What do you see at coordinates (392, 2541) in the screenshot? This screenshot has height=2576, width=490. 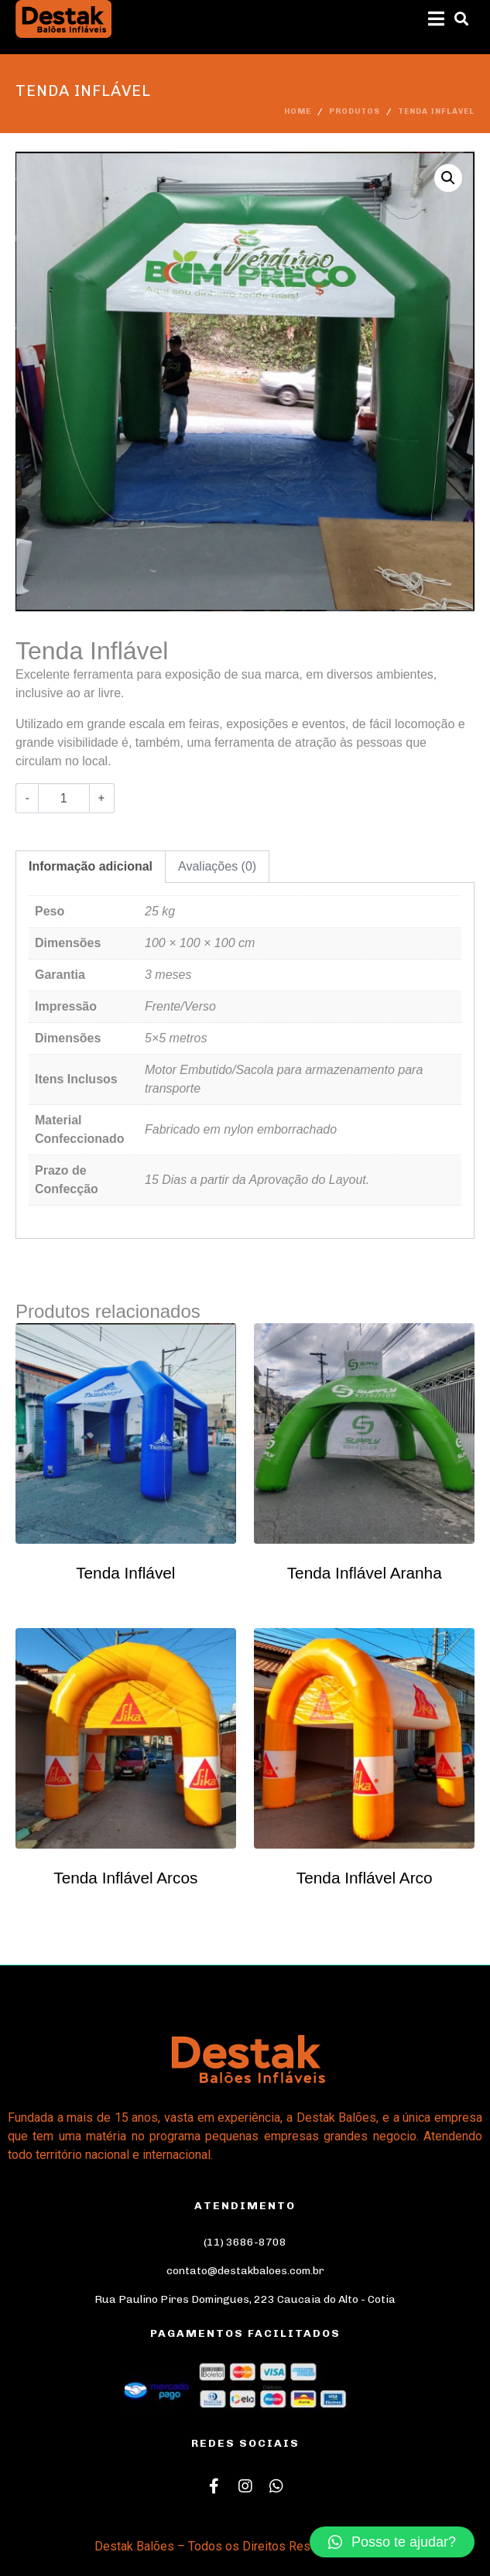 I see `[button]` at bounding box center [392, 2541].